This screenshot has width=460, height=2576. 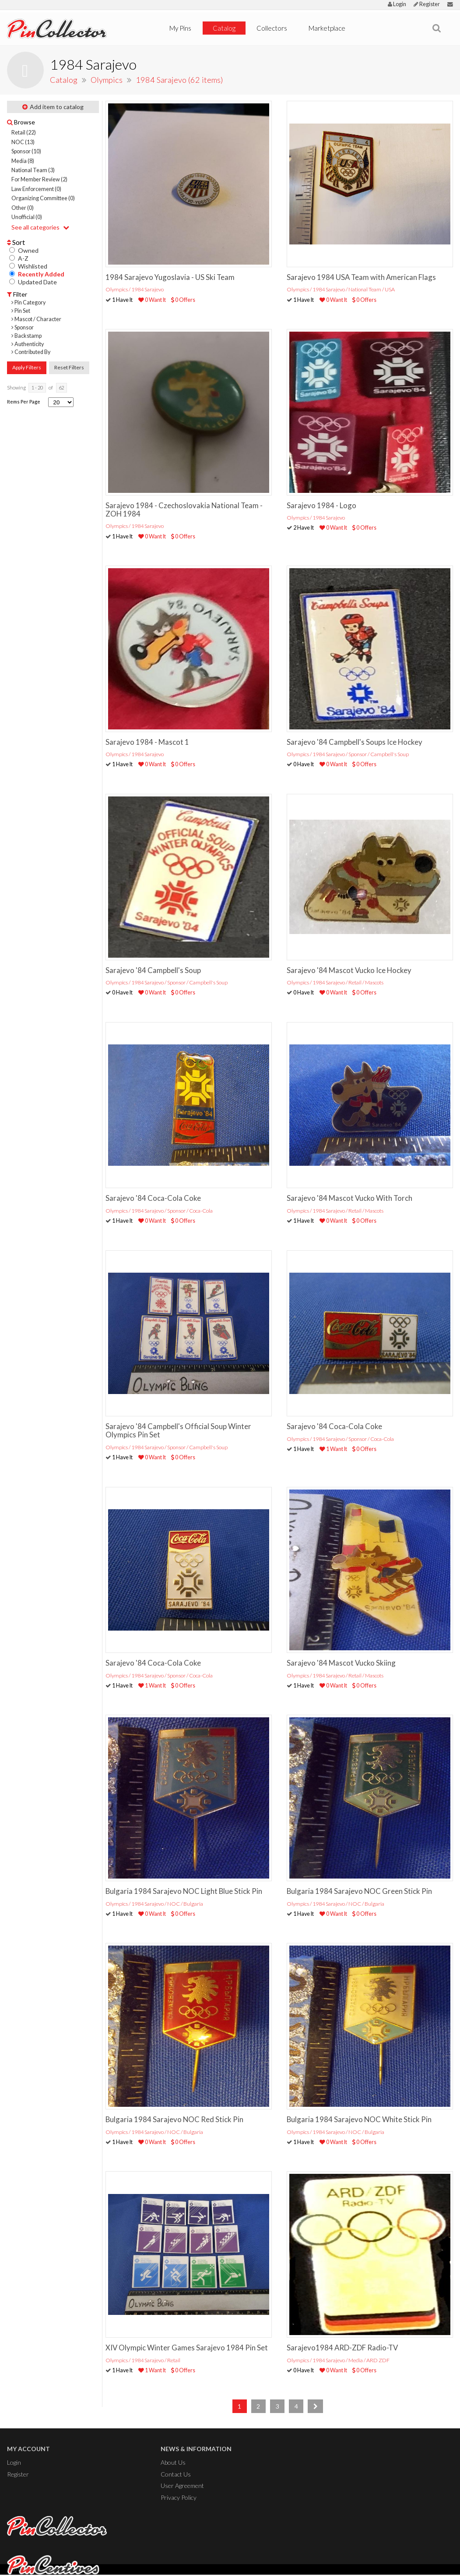 What do you see at coordinates (23, 142) in the screenshot?
I see `NOC (13)` at bounding box center [23, 142].